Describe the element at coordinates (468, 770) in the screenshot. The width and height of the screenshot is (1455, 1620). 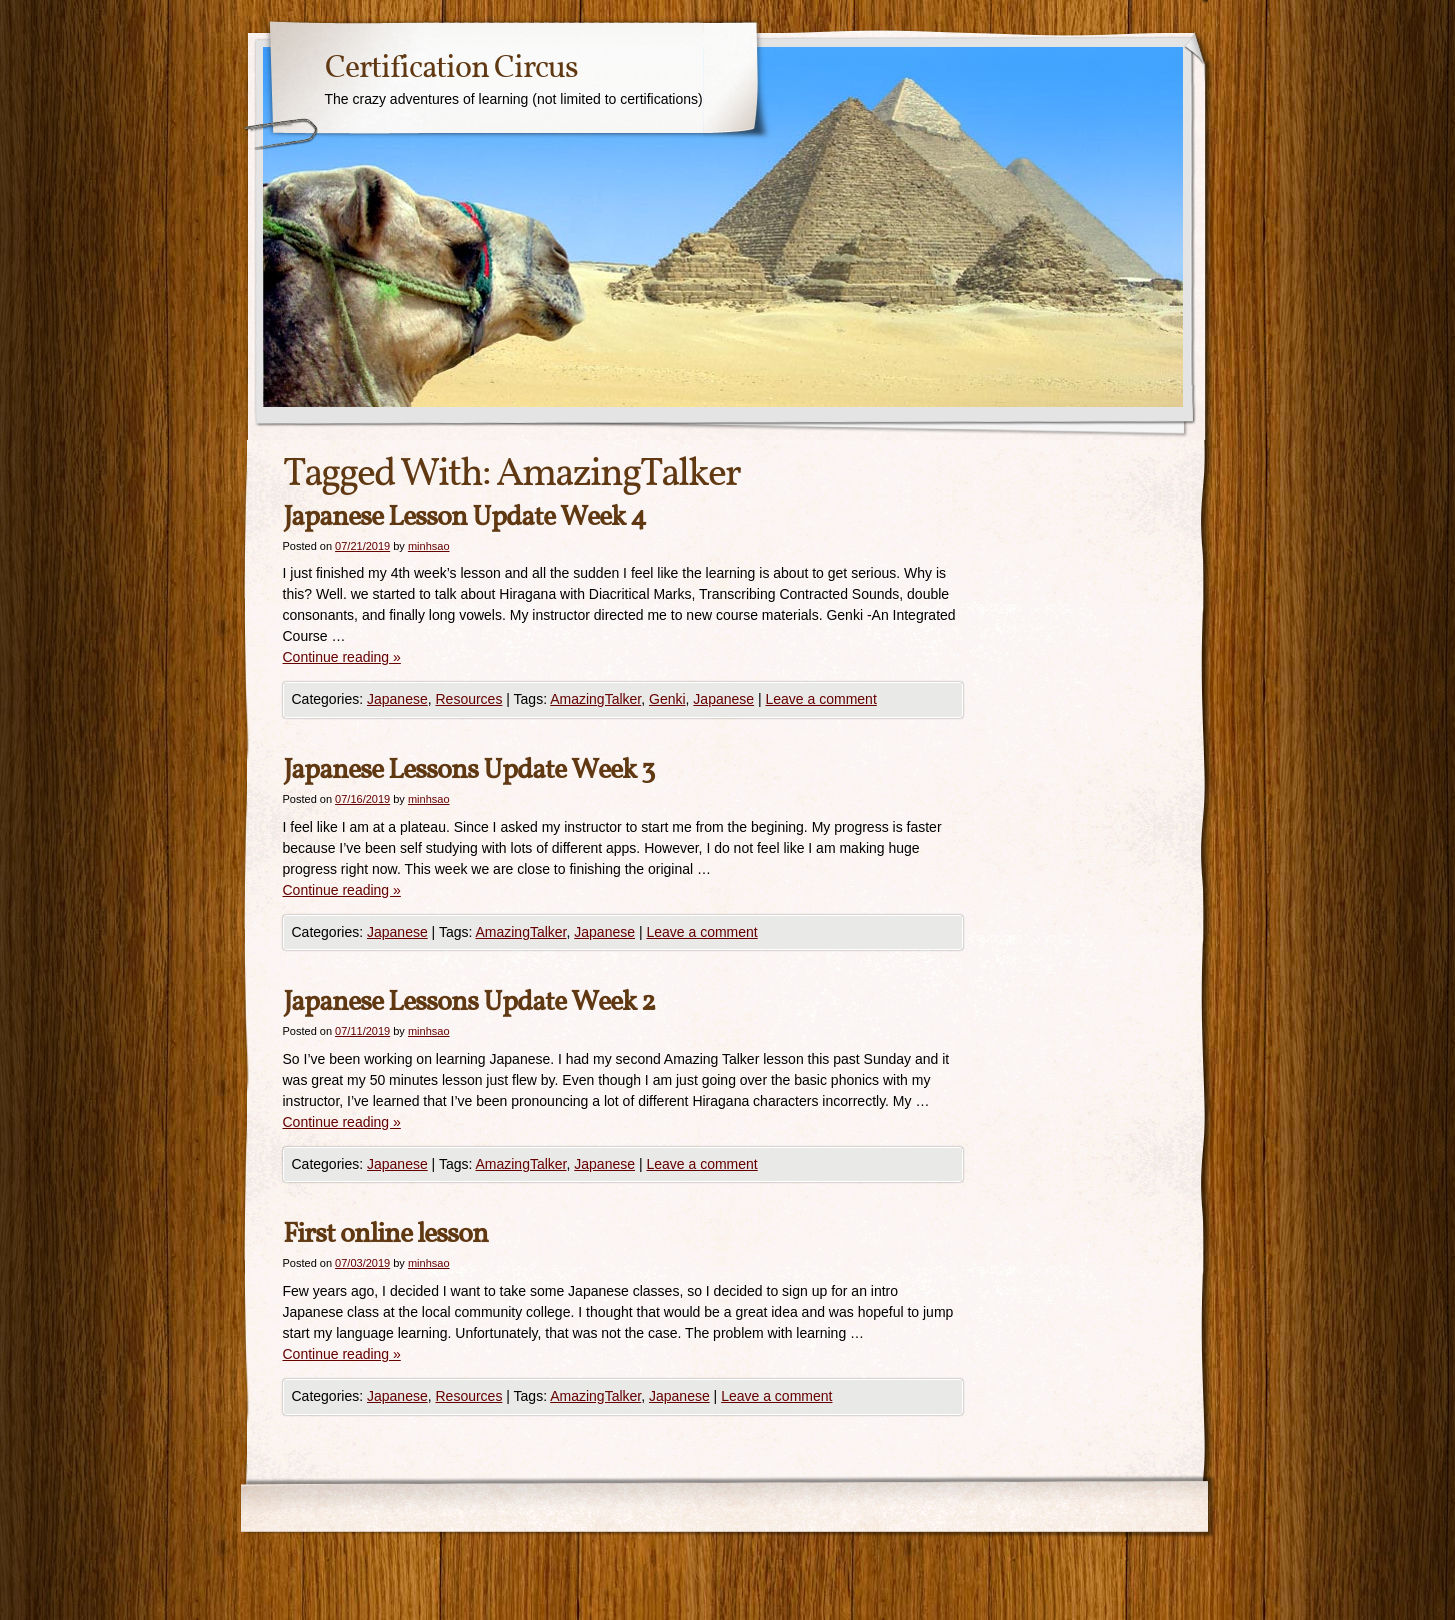
I see `Japanese Lessons Update Week 3` at that location.